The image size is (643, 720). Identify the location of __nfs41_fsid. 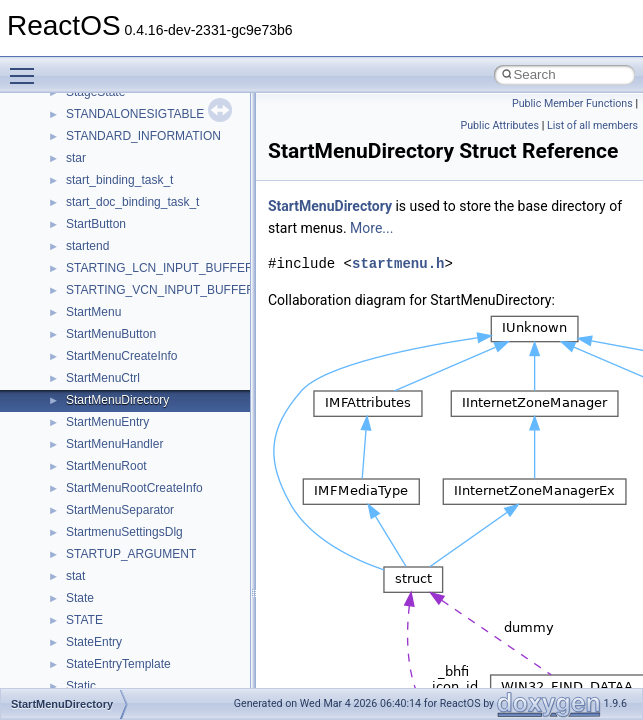
(100, 192).